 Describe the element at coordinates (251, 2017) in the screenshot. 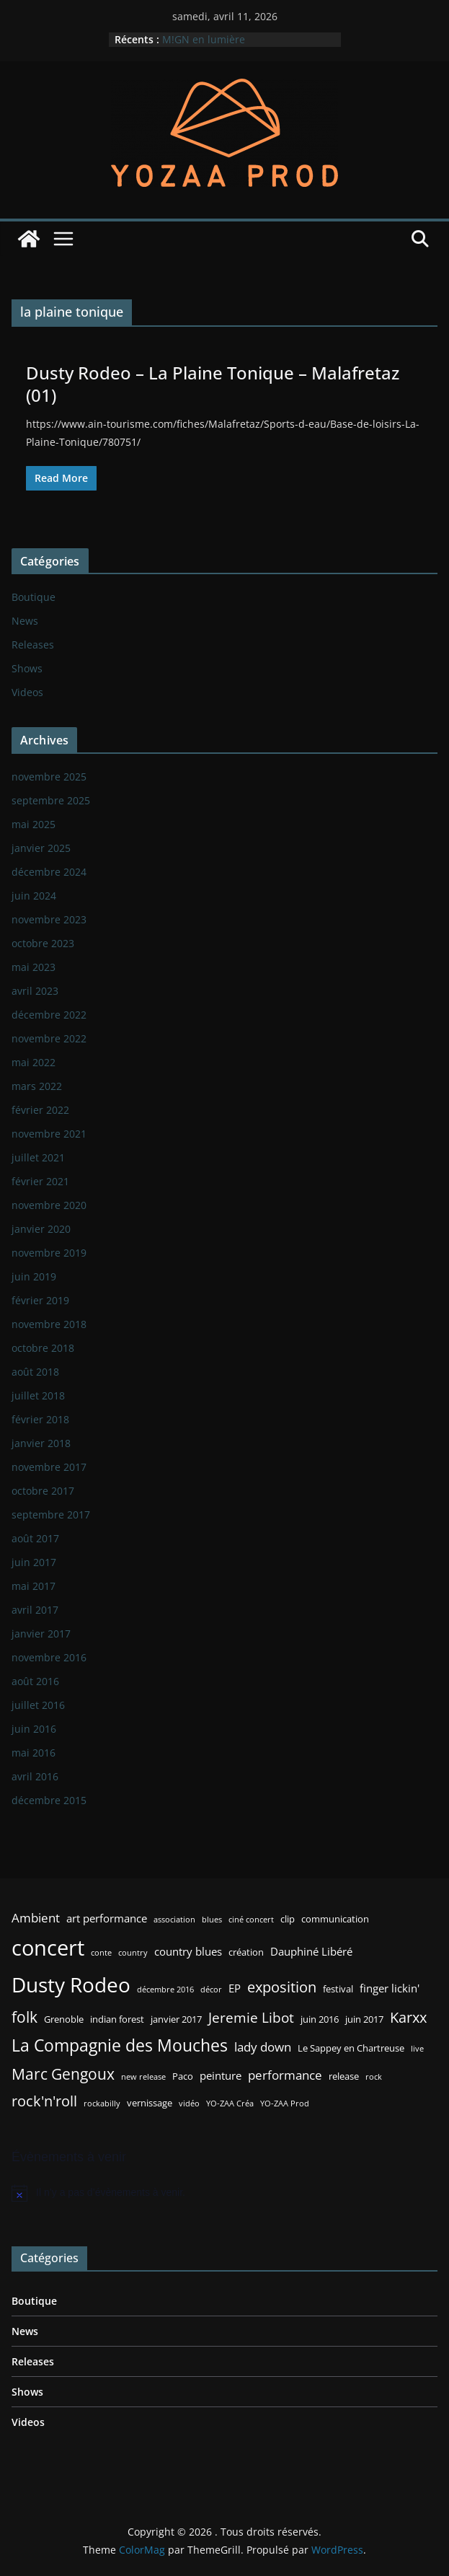

I see `Jeremie Libot [Jeremie Libot (7 éléments)]` at that location.